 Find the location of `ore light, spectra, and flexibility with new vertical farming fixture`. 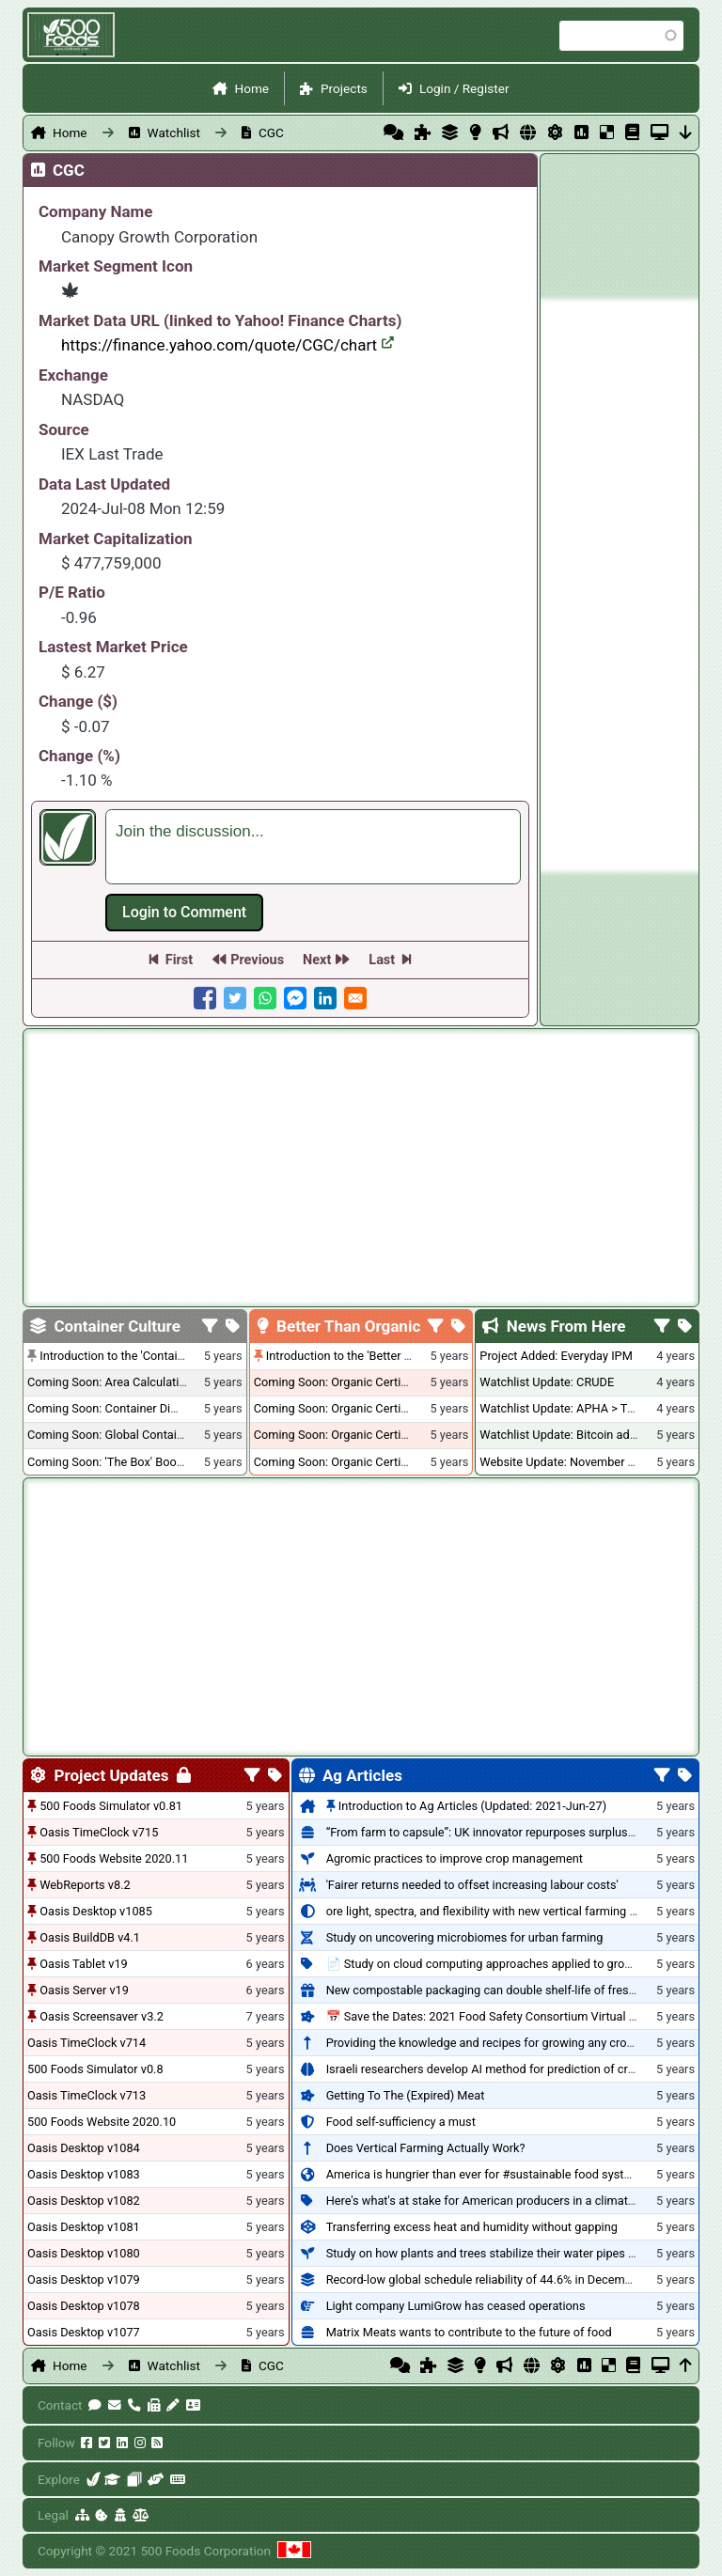

ore light, spectra, and flexibility with new vertical farming fixture is located at coordinates (494, 1911).